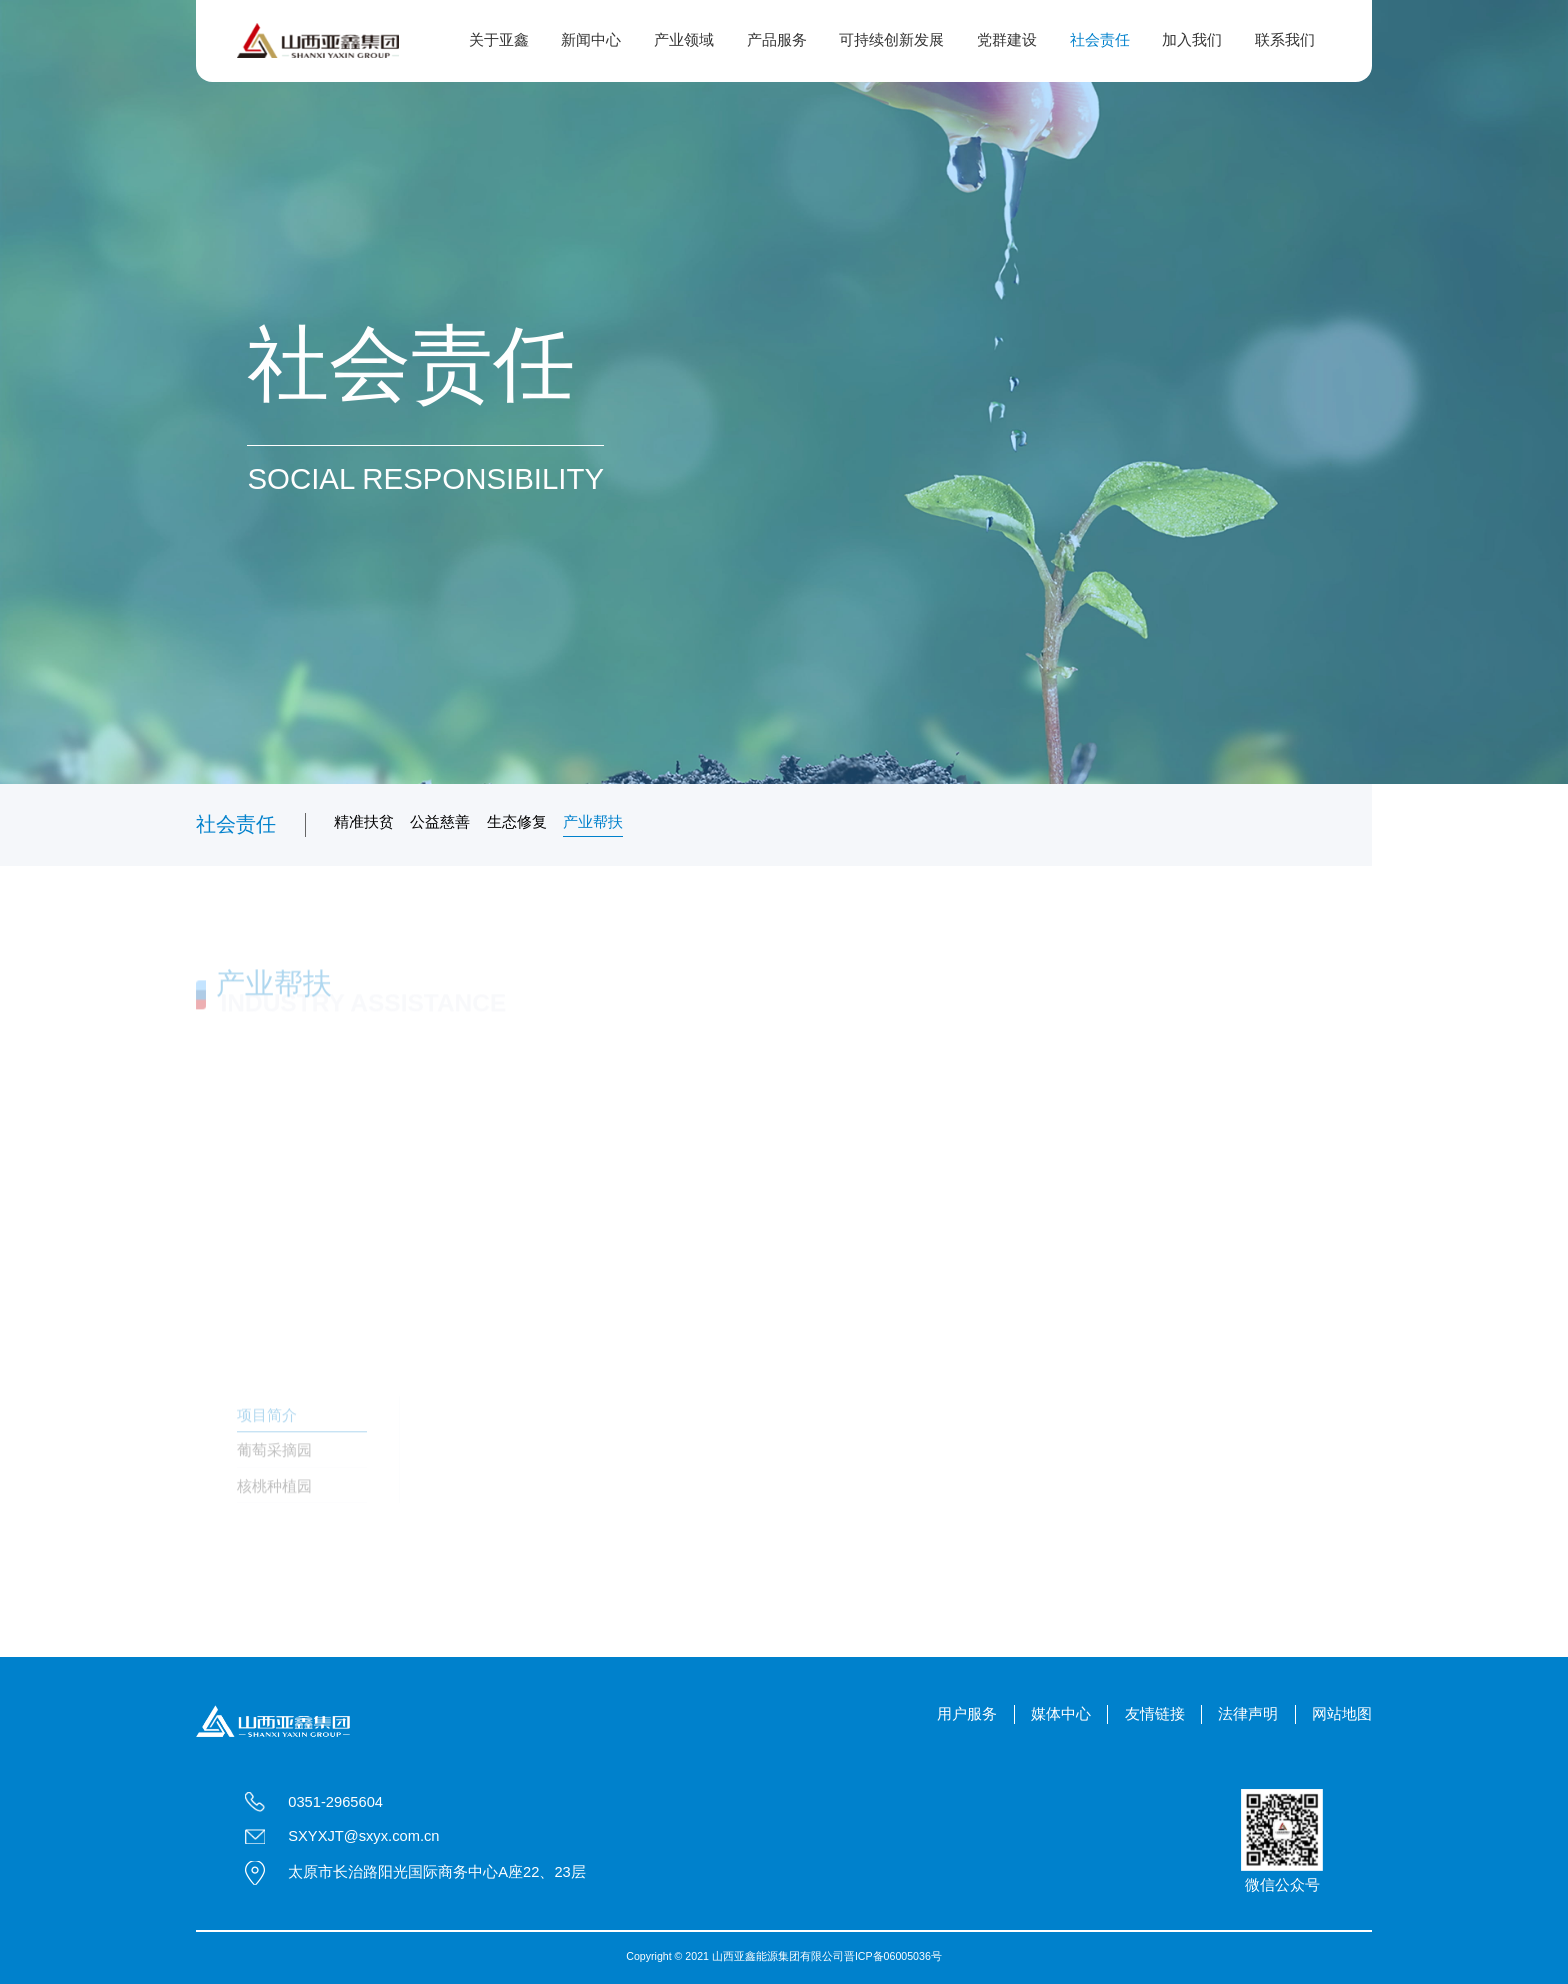 The width and height of the screenshot is (1568, 1984). What do you see at coordinates (1100, 40) in the screenshot?
I see `社会责任` at bounding box center [1100, 40].